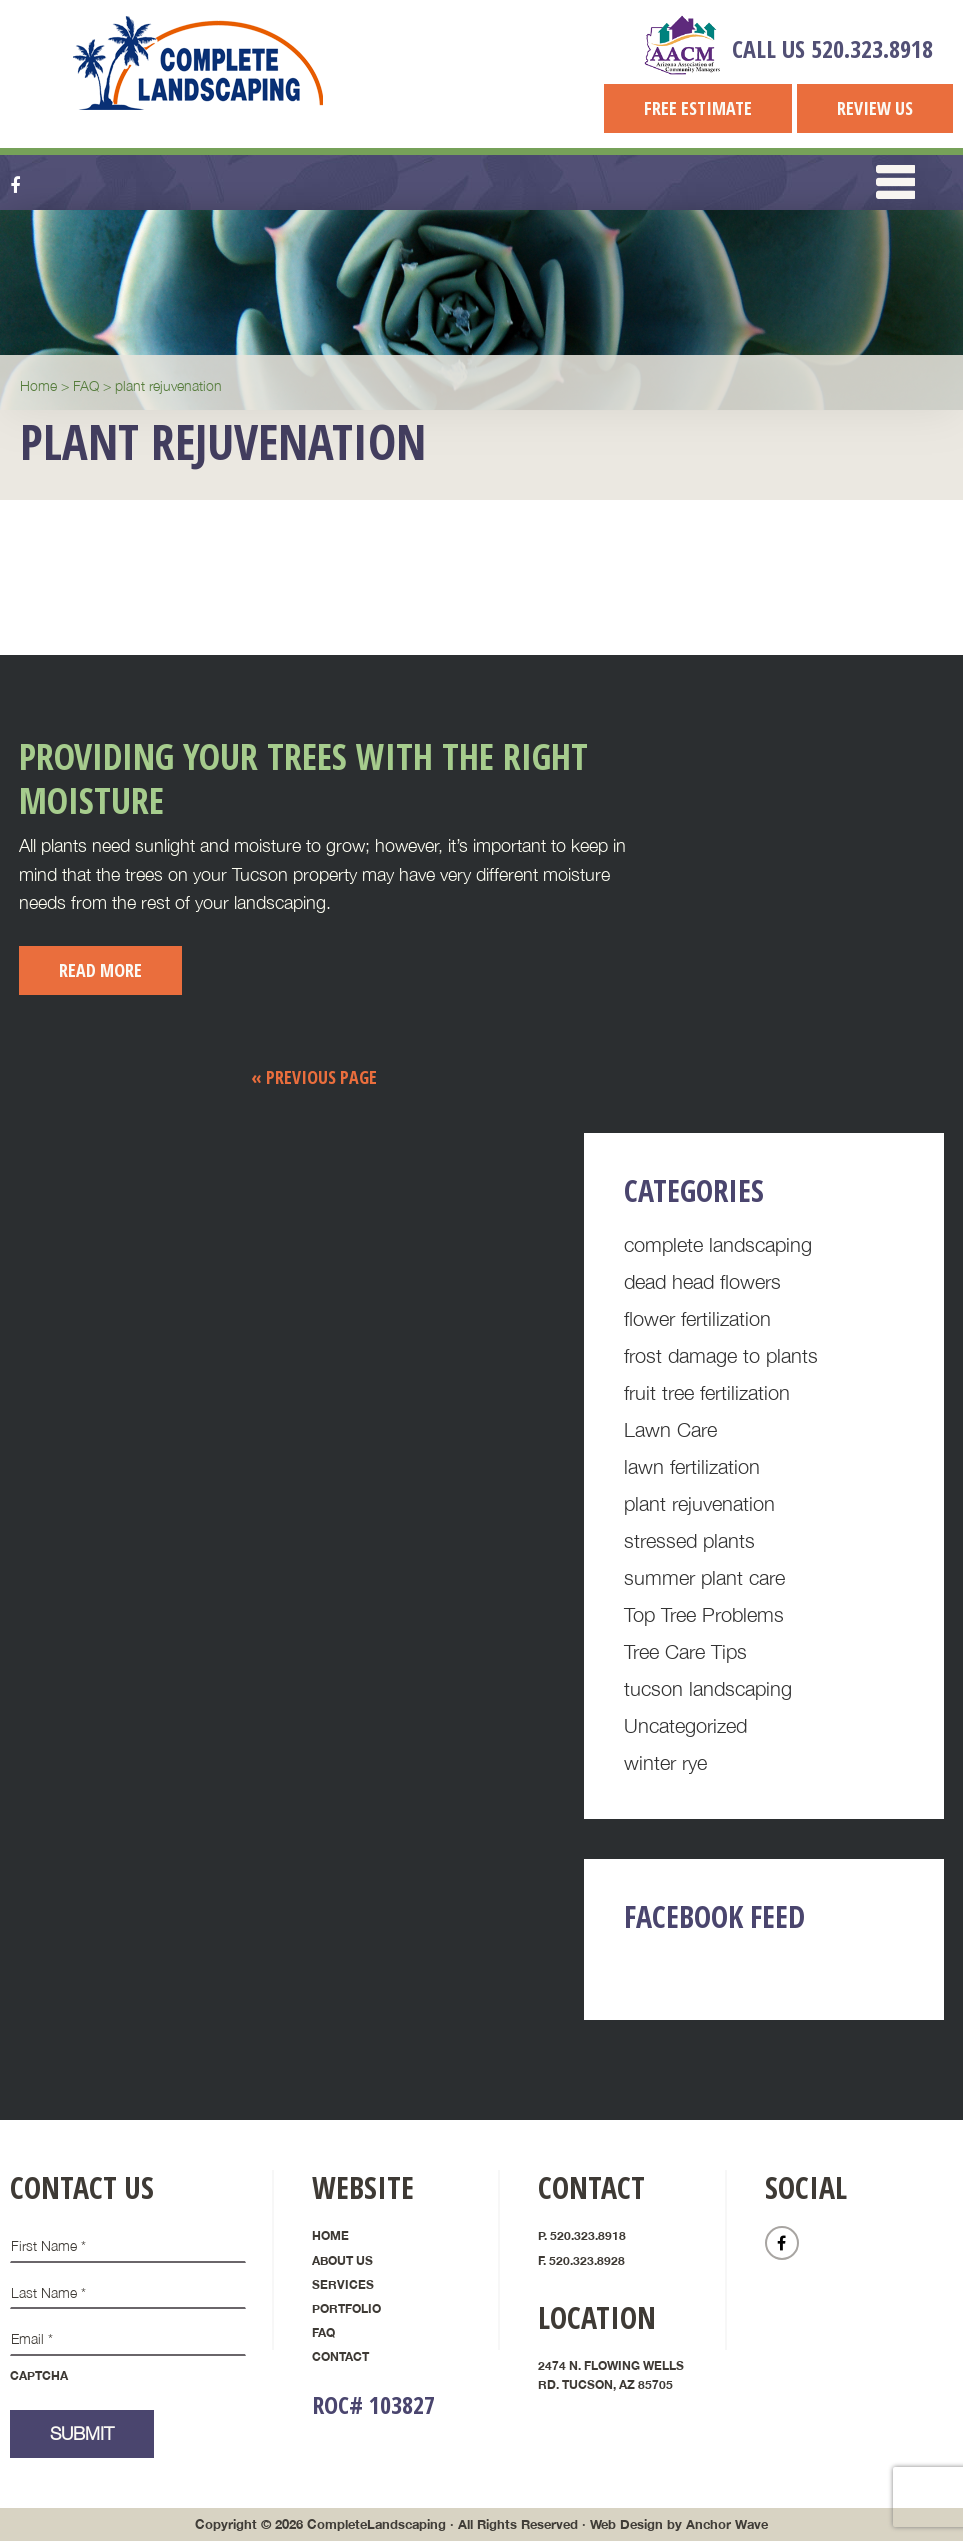  What do you see at coordinates (39, 2375) in the screenshot?
I see `CAPTCHA` at bounding box center [39, 2375].